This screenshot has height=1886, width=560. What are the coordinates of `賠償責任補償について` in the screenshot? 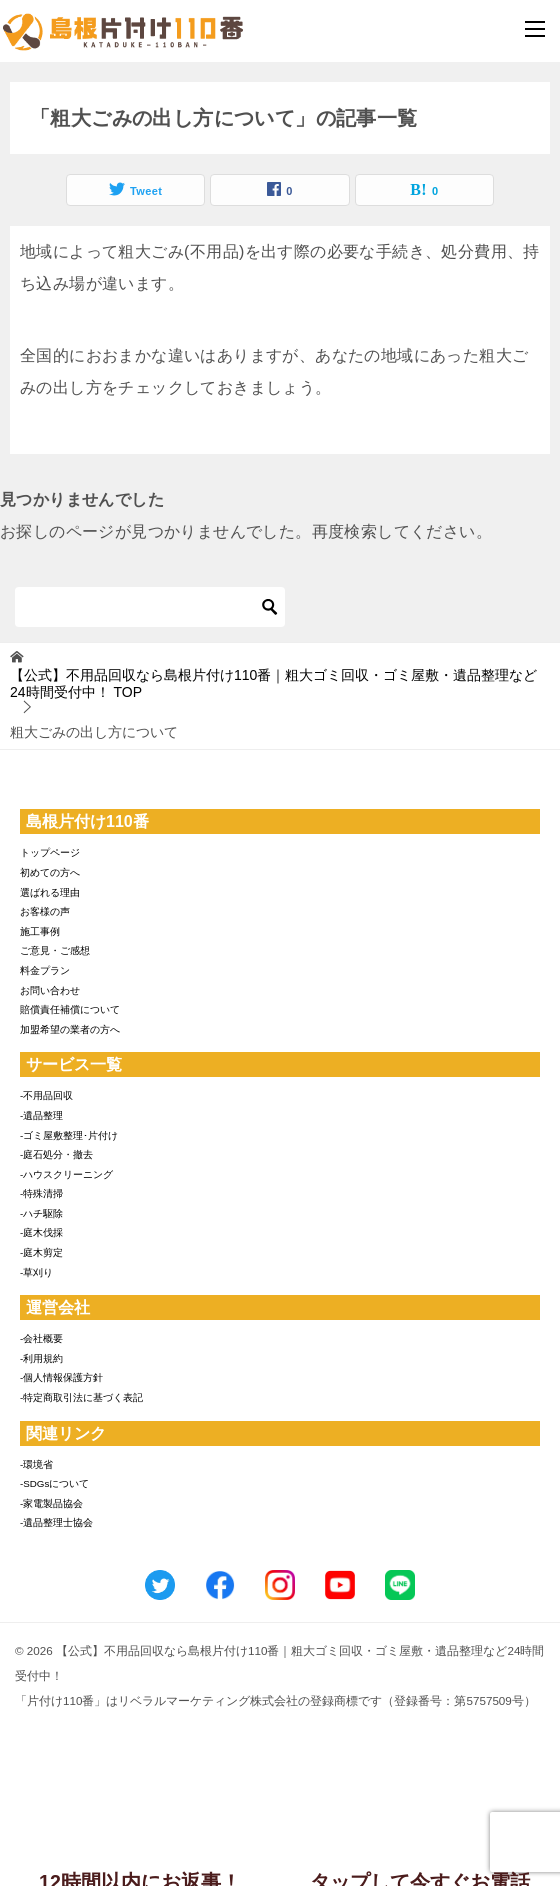 It's located at (70, 1009).